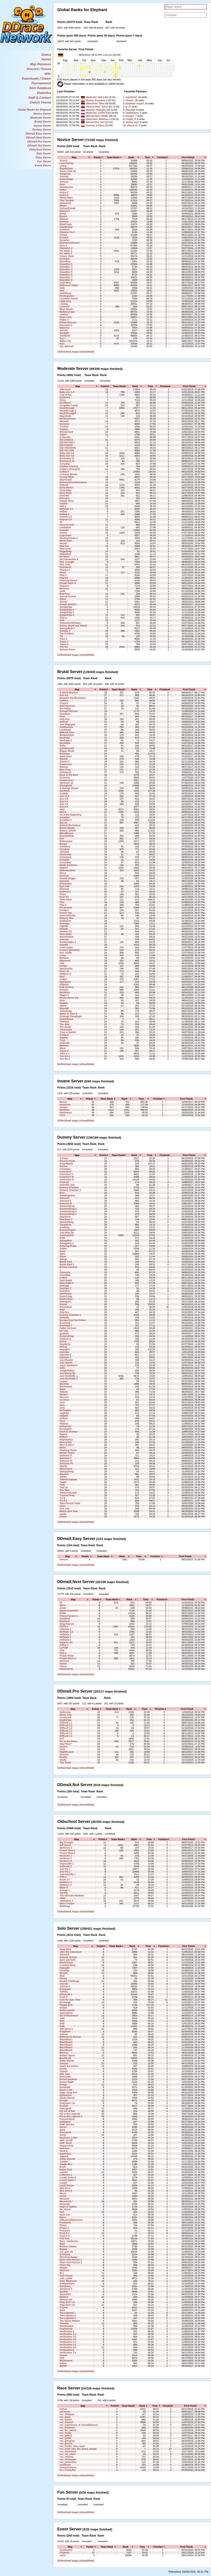  I want to click on Steam, so click(46, 78).